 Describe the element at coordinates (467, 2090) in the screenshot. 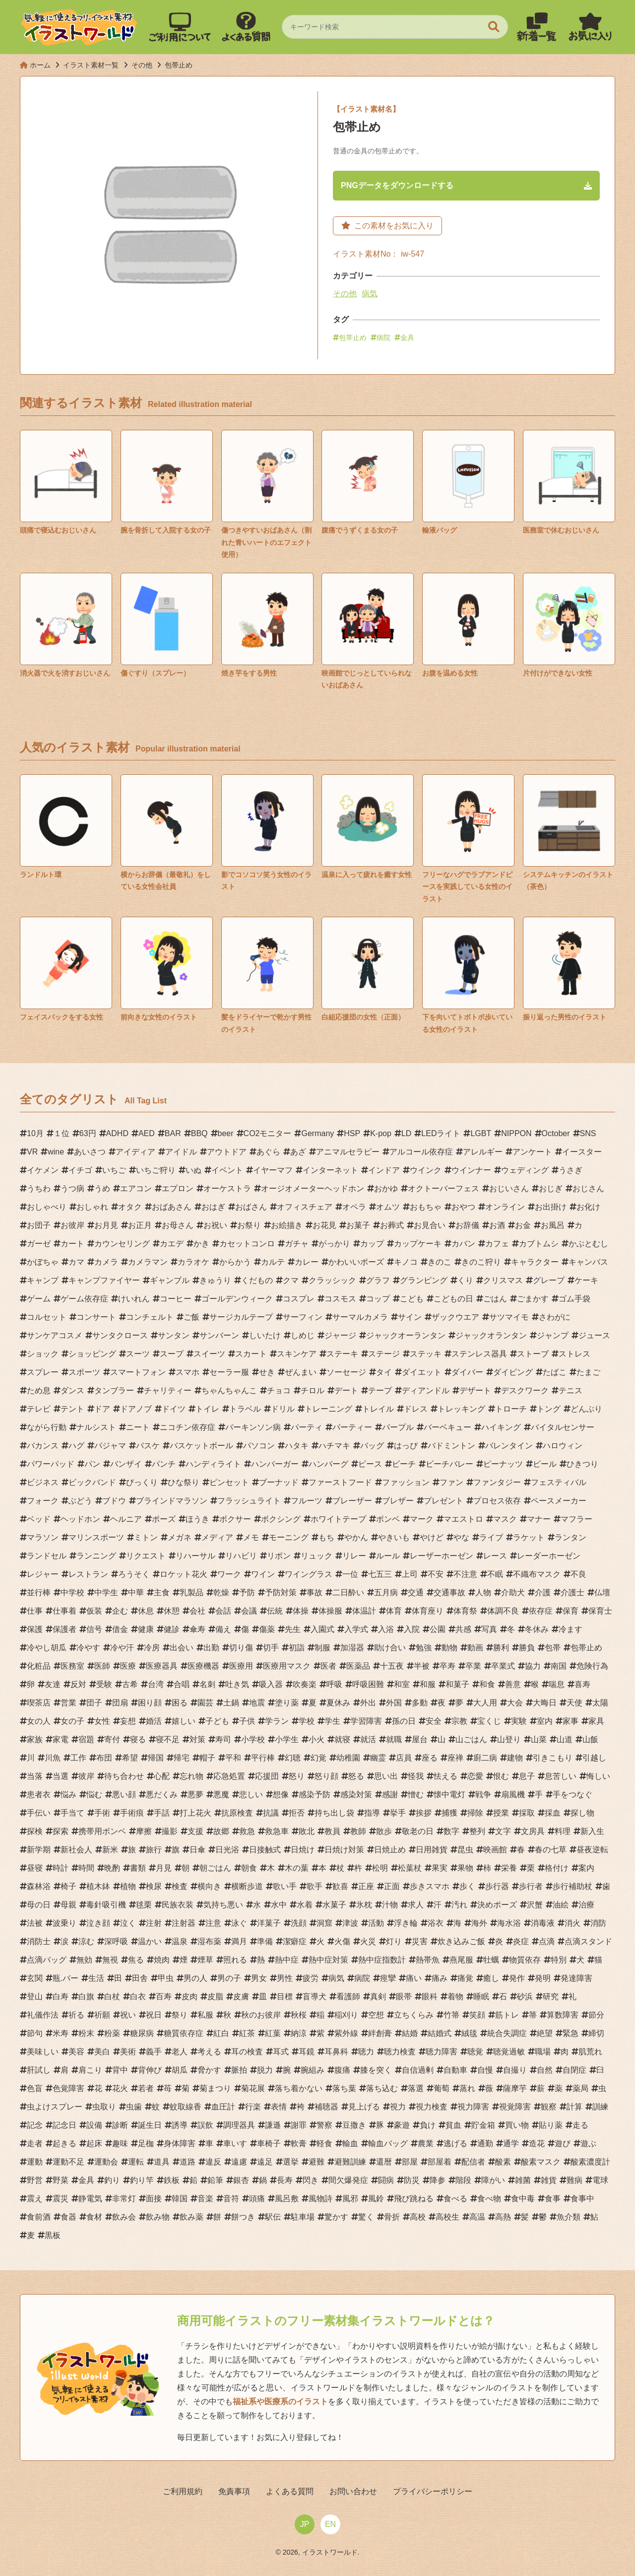

I see `蒸れ` at that location.